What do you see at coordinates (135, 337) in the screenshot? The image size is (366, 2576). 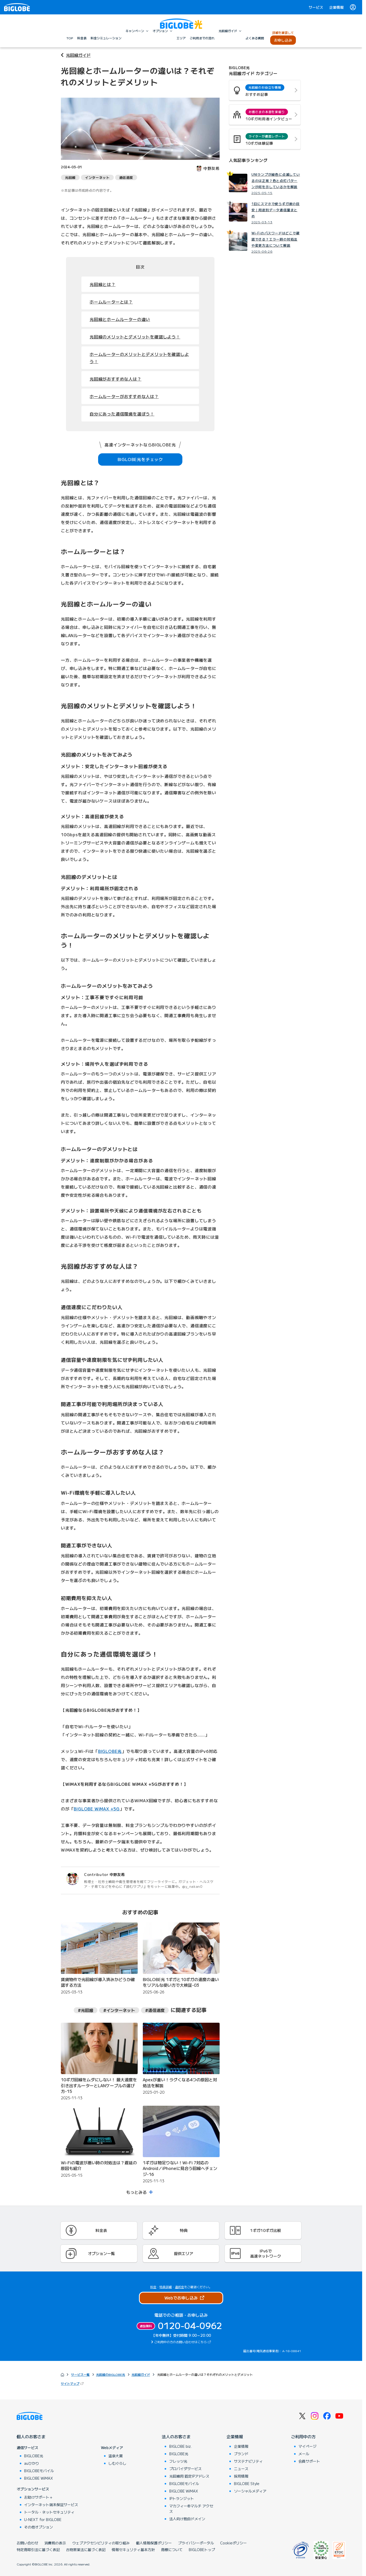 I see `光回線のメリットとデメリットを確認しよう！` at bounding box center [135, 337].